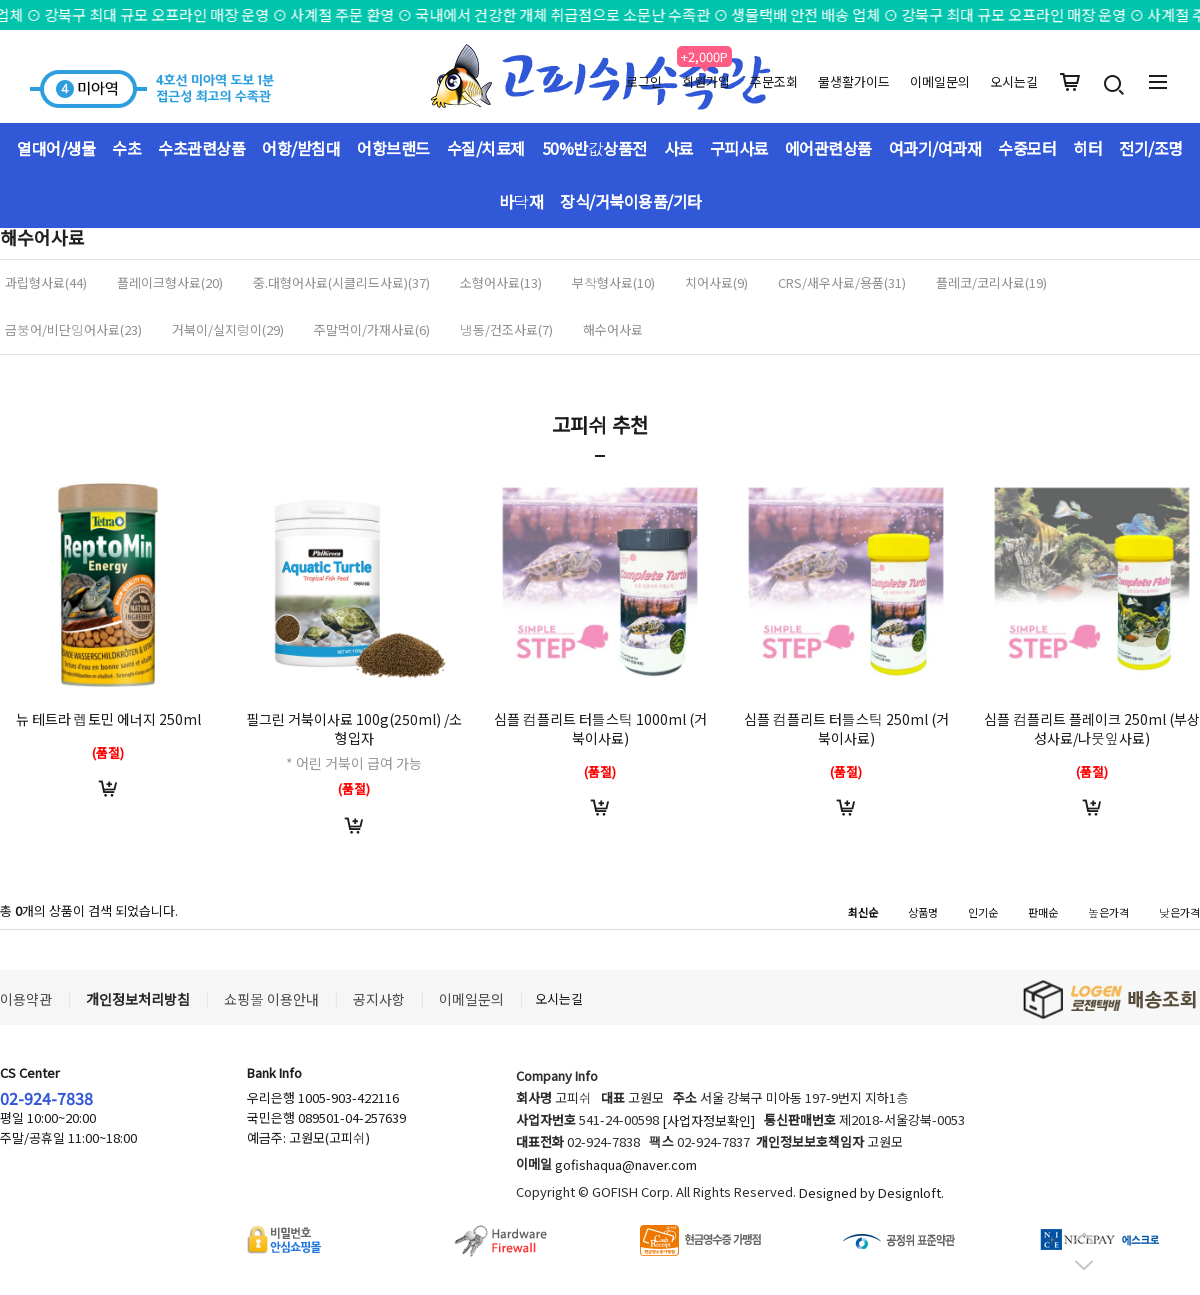  What do you see at coordinates (372, 330) in the screenshot?
I see `주말먹이/가재사료(6)` at bounding box center [372, 330].